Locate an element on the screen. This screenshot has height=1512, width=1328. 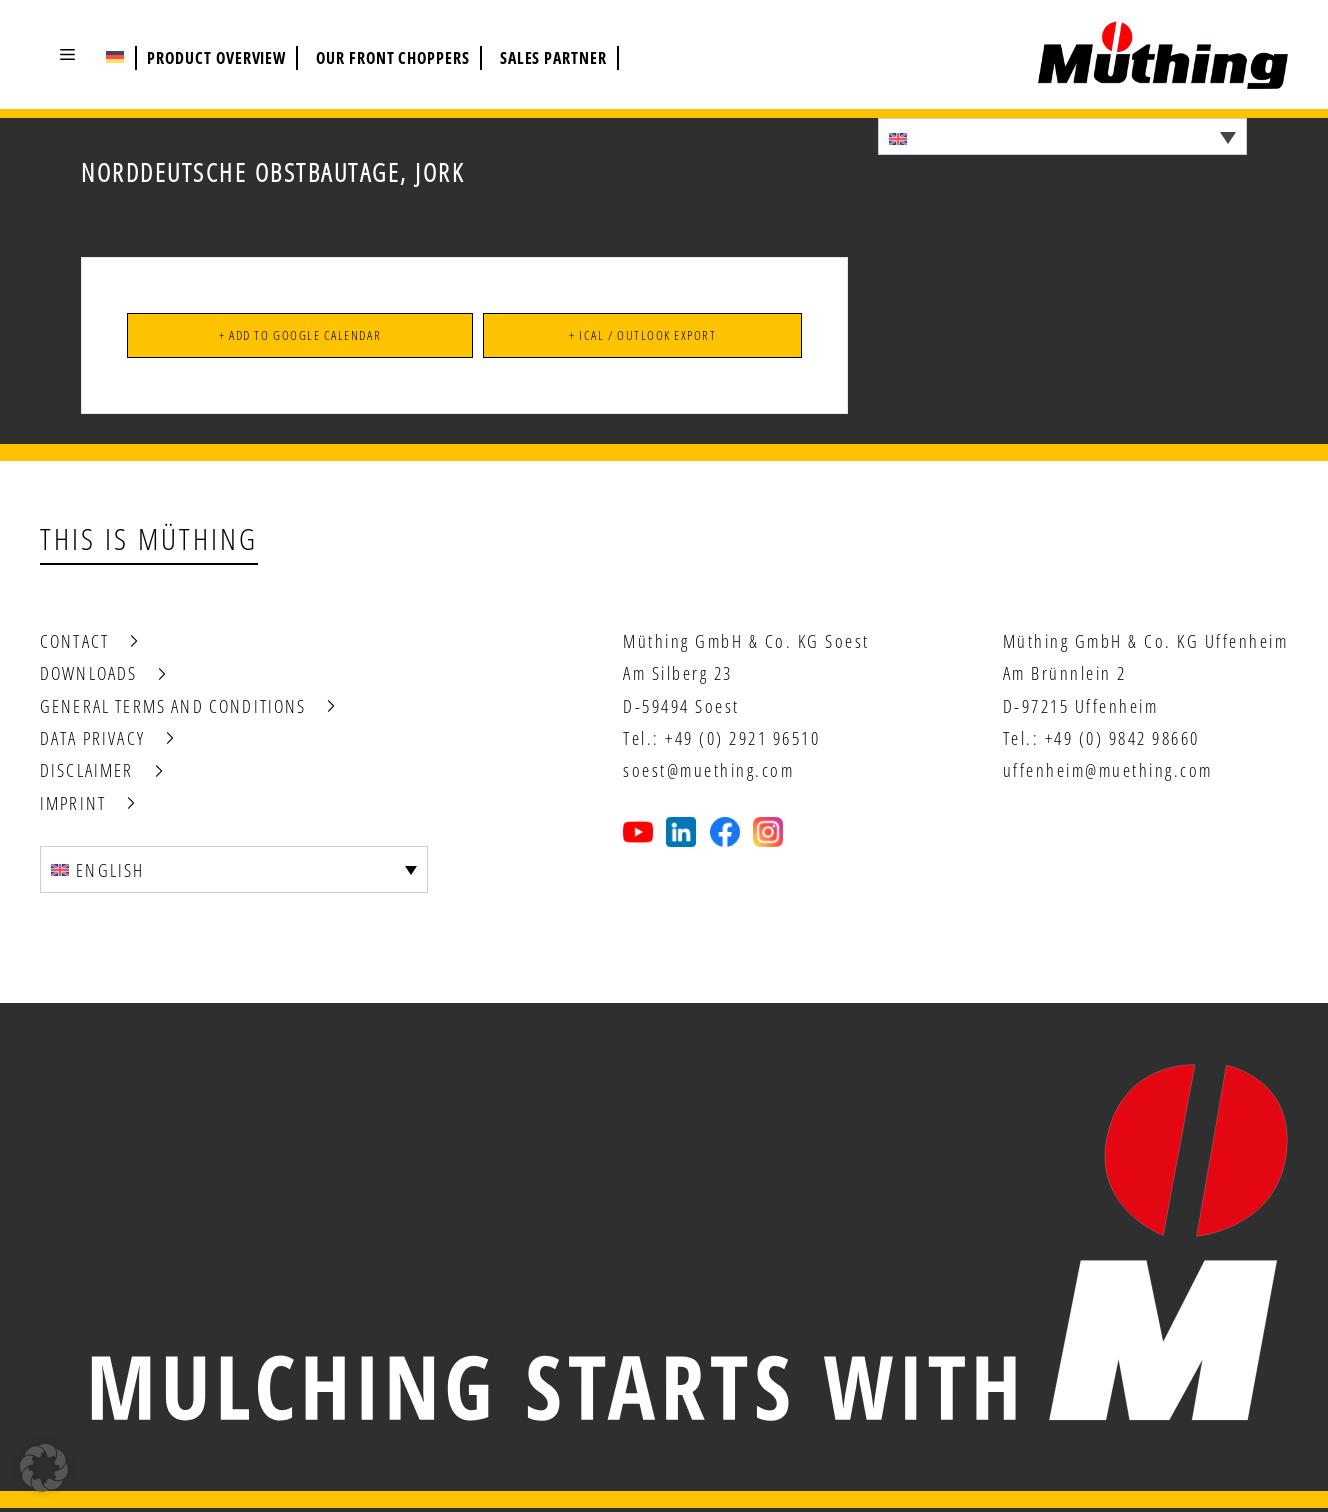
Product overview is located at coordinates (216, 58).